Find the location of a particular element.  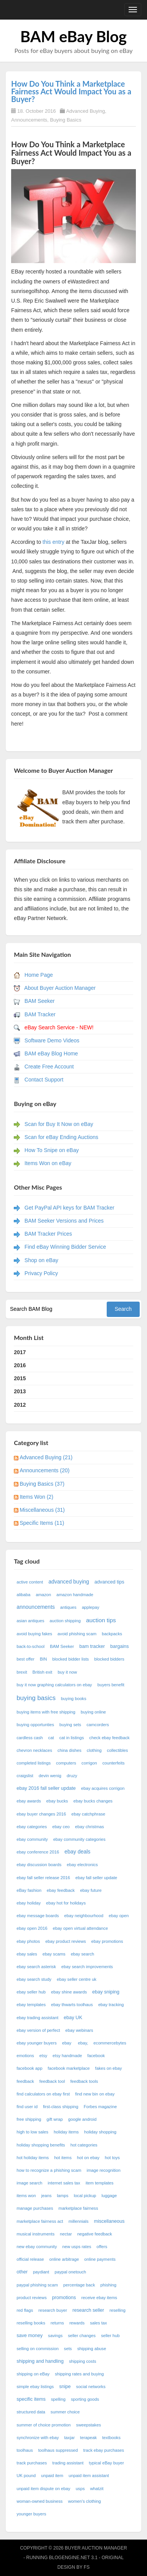

Home Page is located at coordinates (39, 975).